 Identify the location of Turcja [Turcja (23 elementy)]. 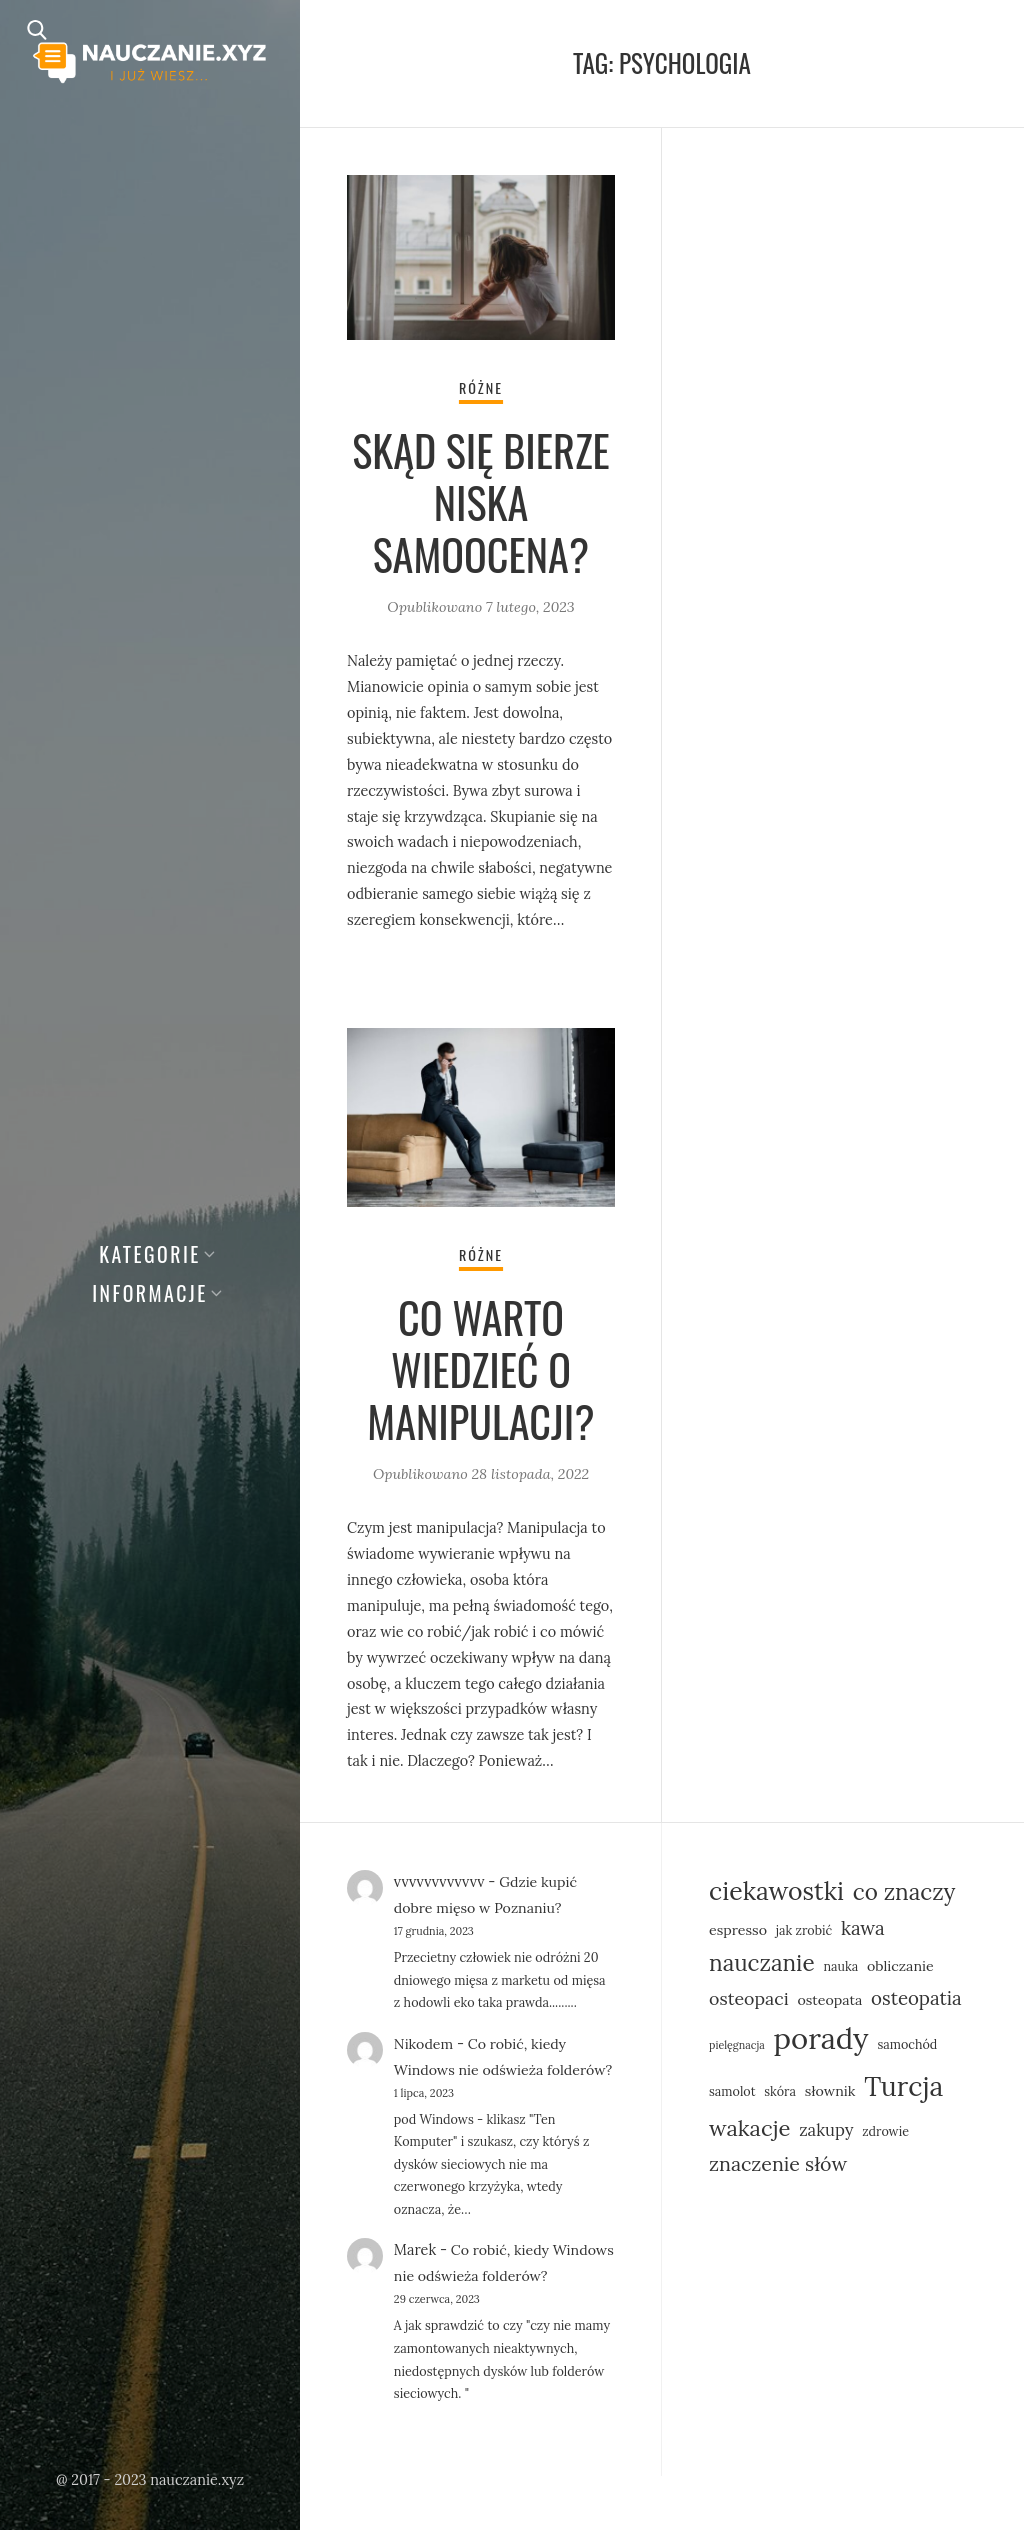
(903, 2088).